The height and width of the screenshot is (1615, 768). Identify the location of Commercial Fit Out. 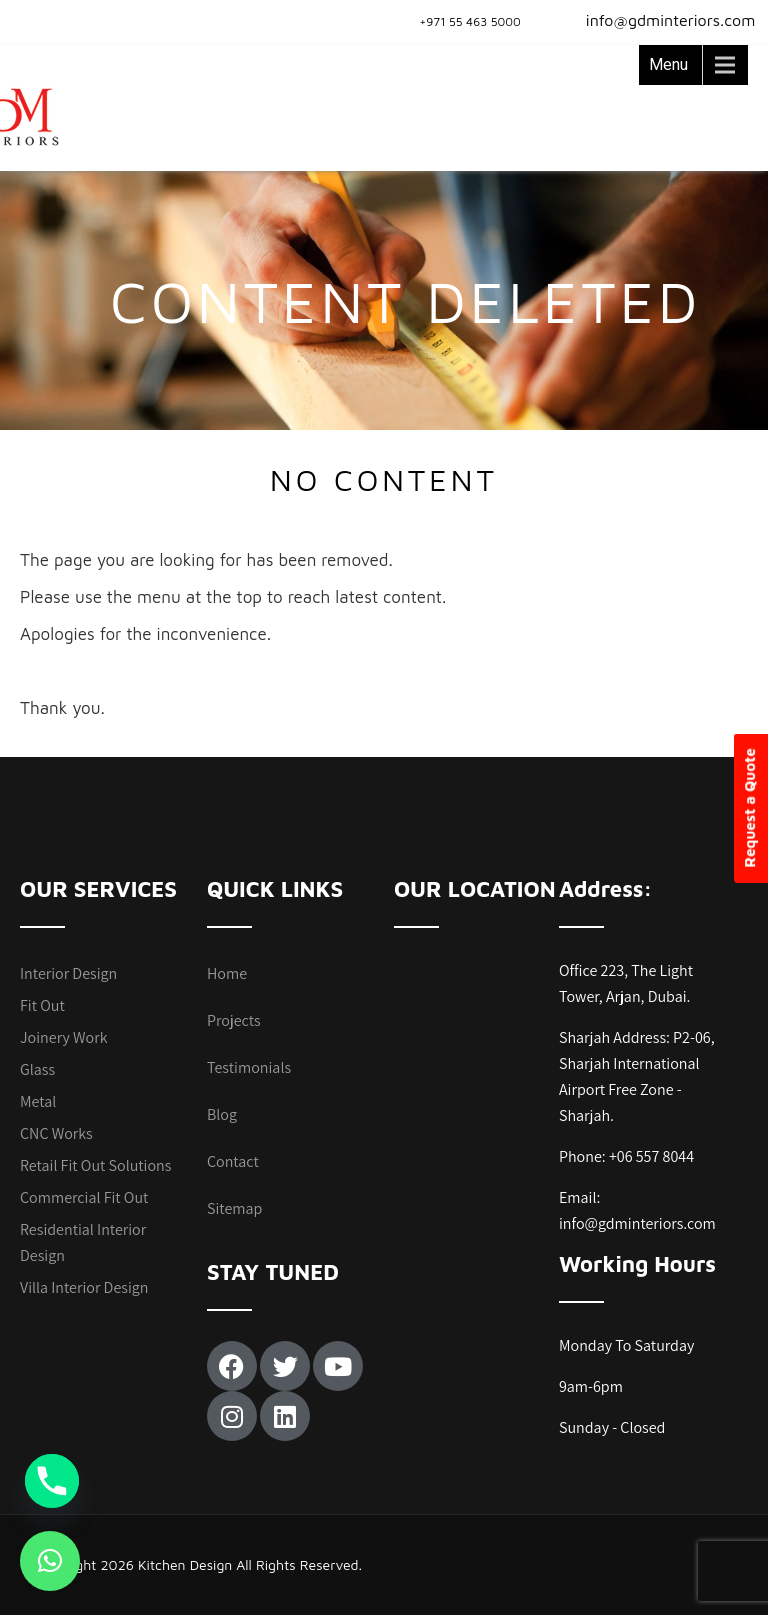
(84, 1197).